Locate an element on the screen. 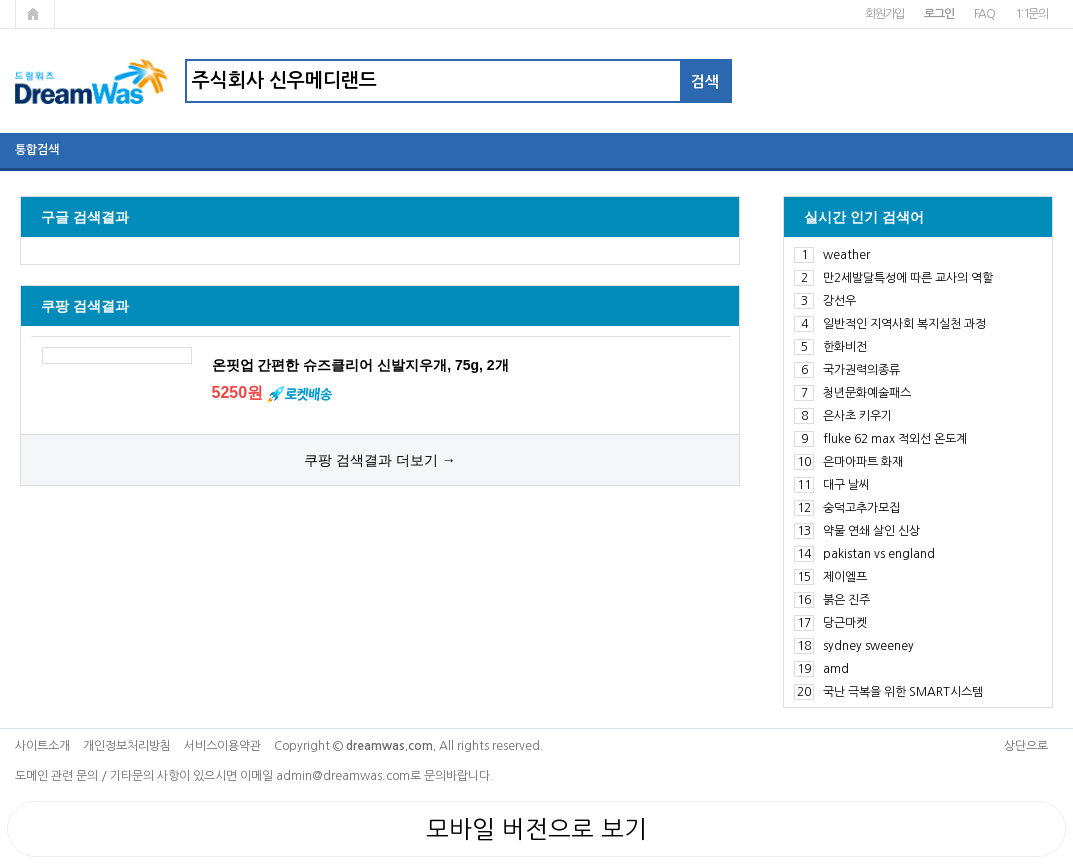 The image size is (1073, 864). FAQ is located at coordinates (984, 14).